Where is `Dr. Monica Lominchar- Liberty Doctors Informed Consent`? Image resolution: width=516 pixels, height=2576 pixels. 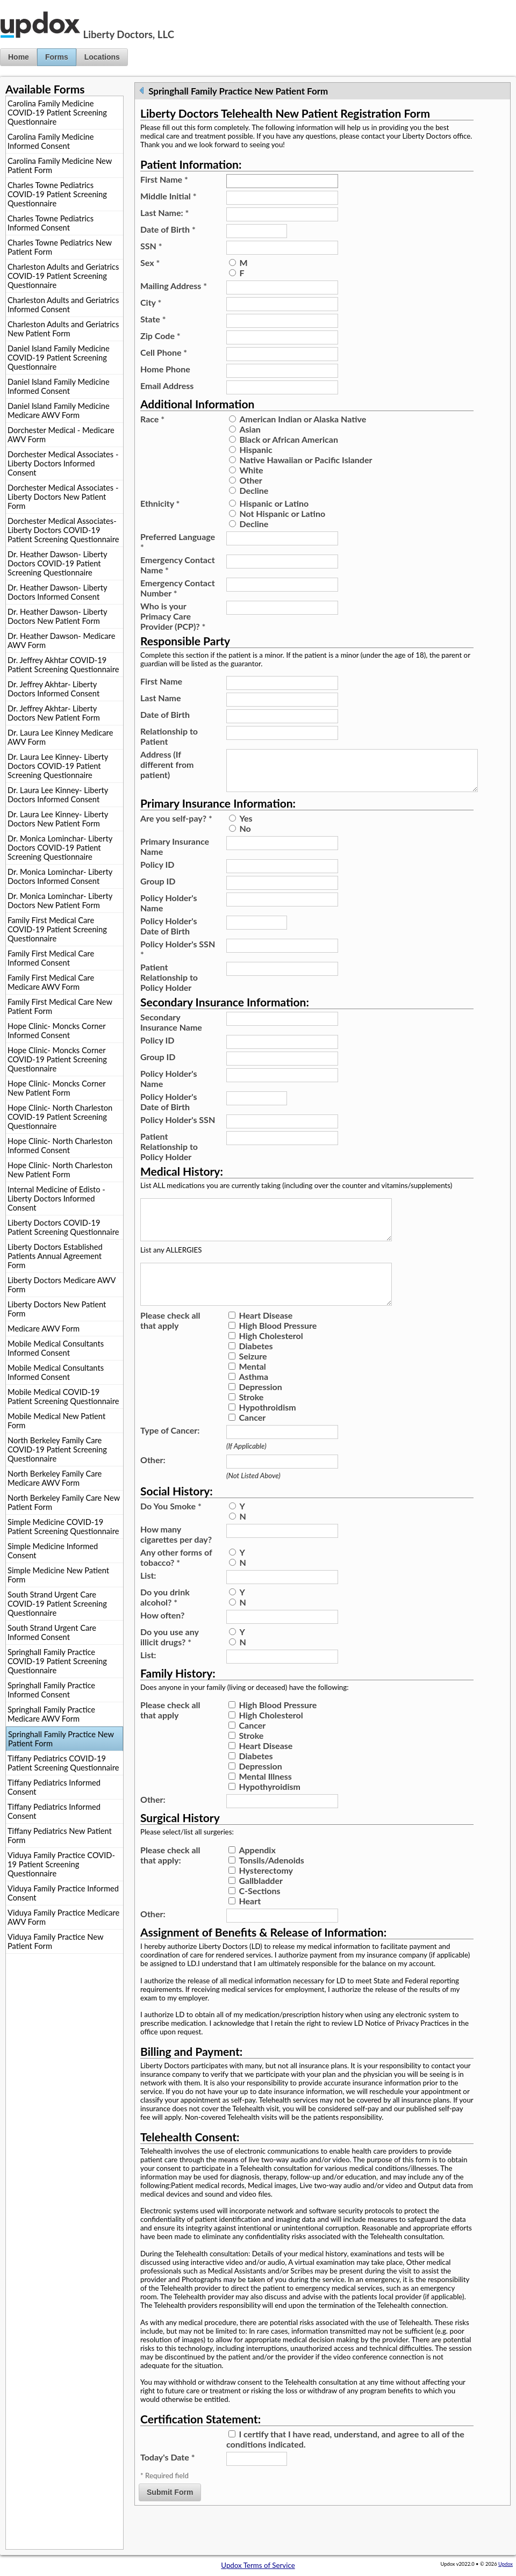
Dr. Monica Lominchar- Liberty Doctors Informed Consent is located at coordinates (60, 876).